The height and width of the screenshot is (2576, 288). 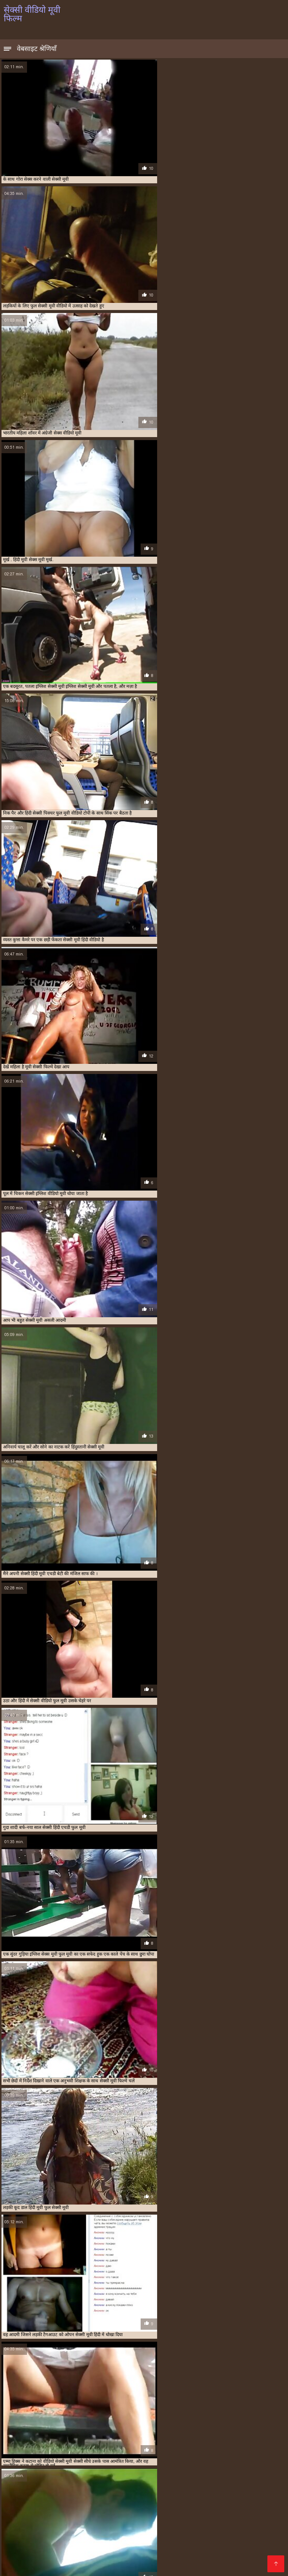 What do you see at coordinates (245, 2517) in the screenshot?
I see `सेक्सी` at bounding box center [245, 2517].